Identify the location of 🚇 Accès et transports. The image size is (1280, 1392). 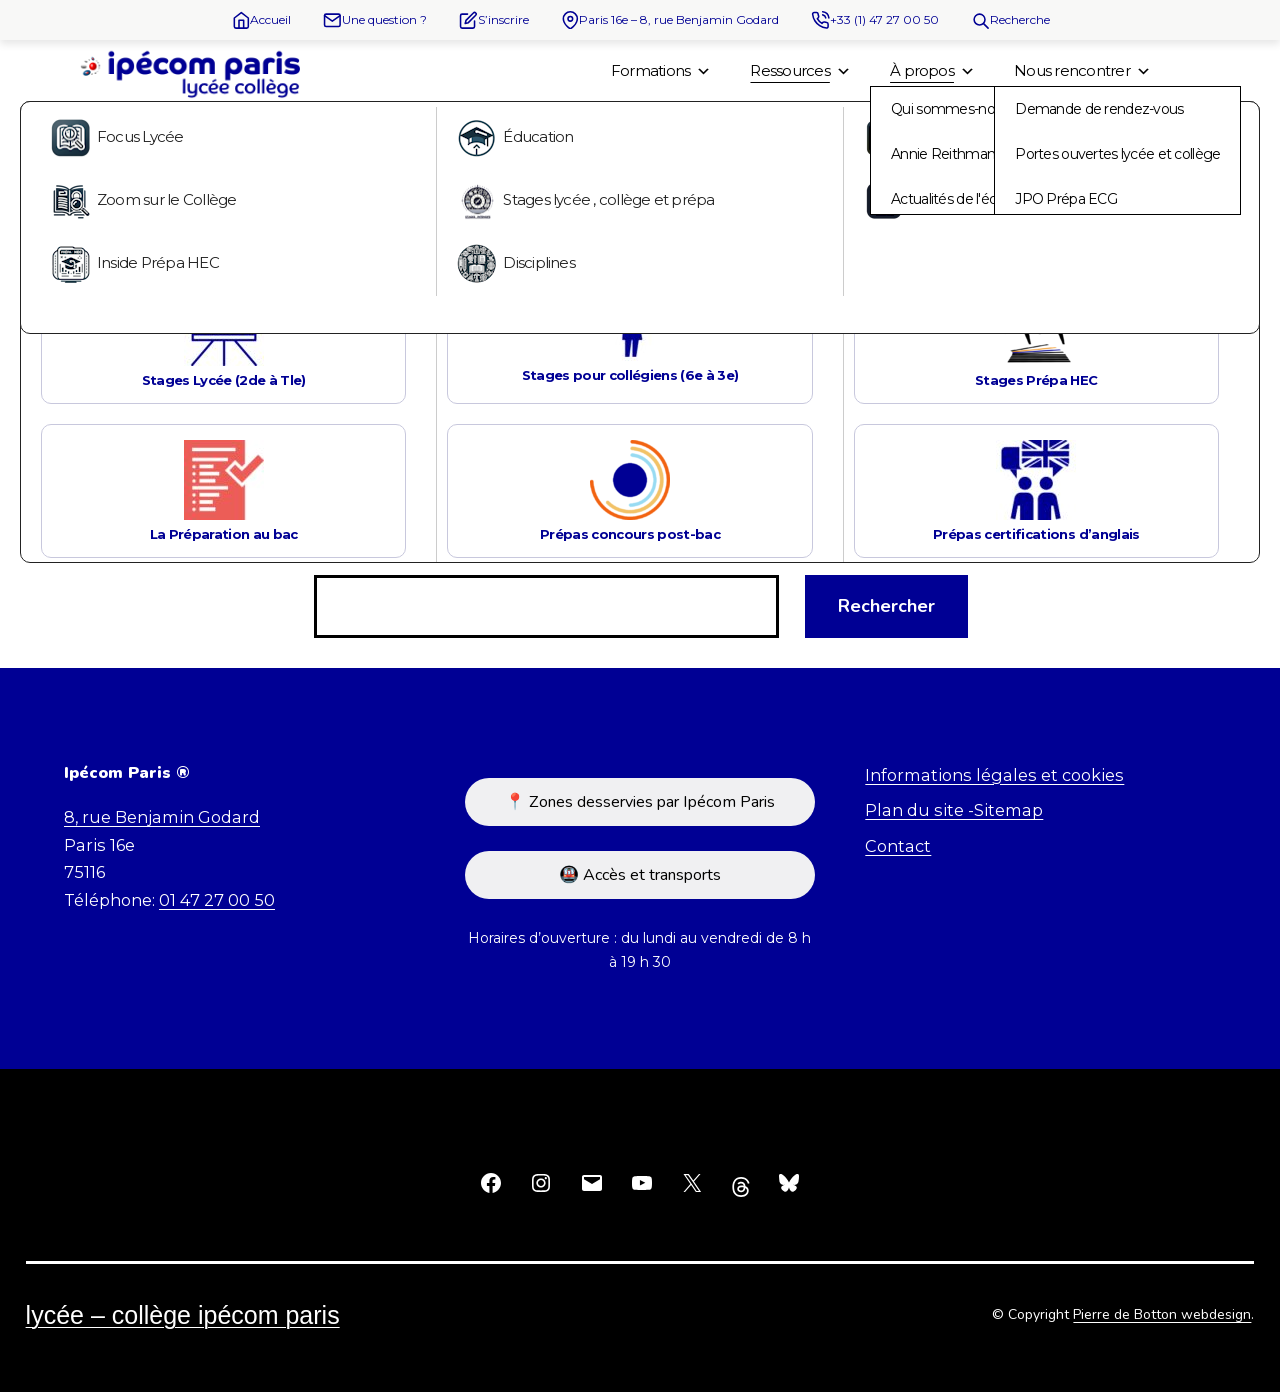
(640, 875).